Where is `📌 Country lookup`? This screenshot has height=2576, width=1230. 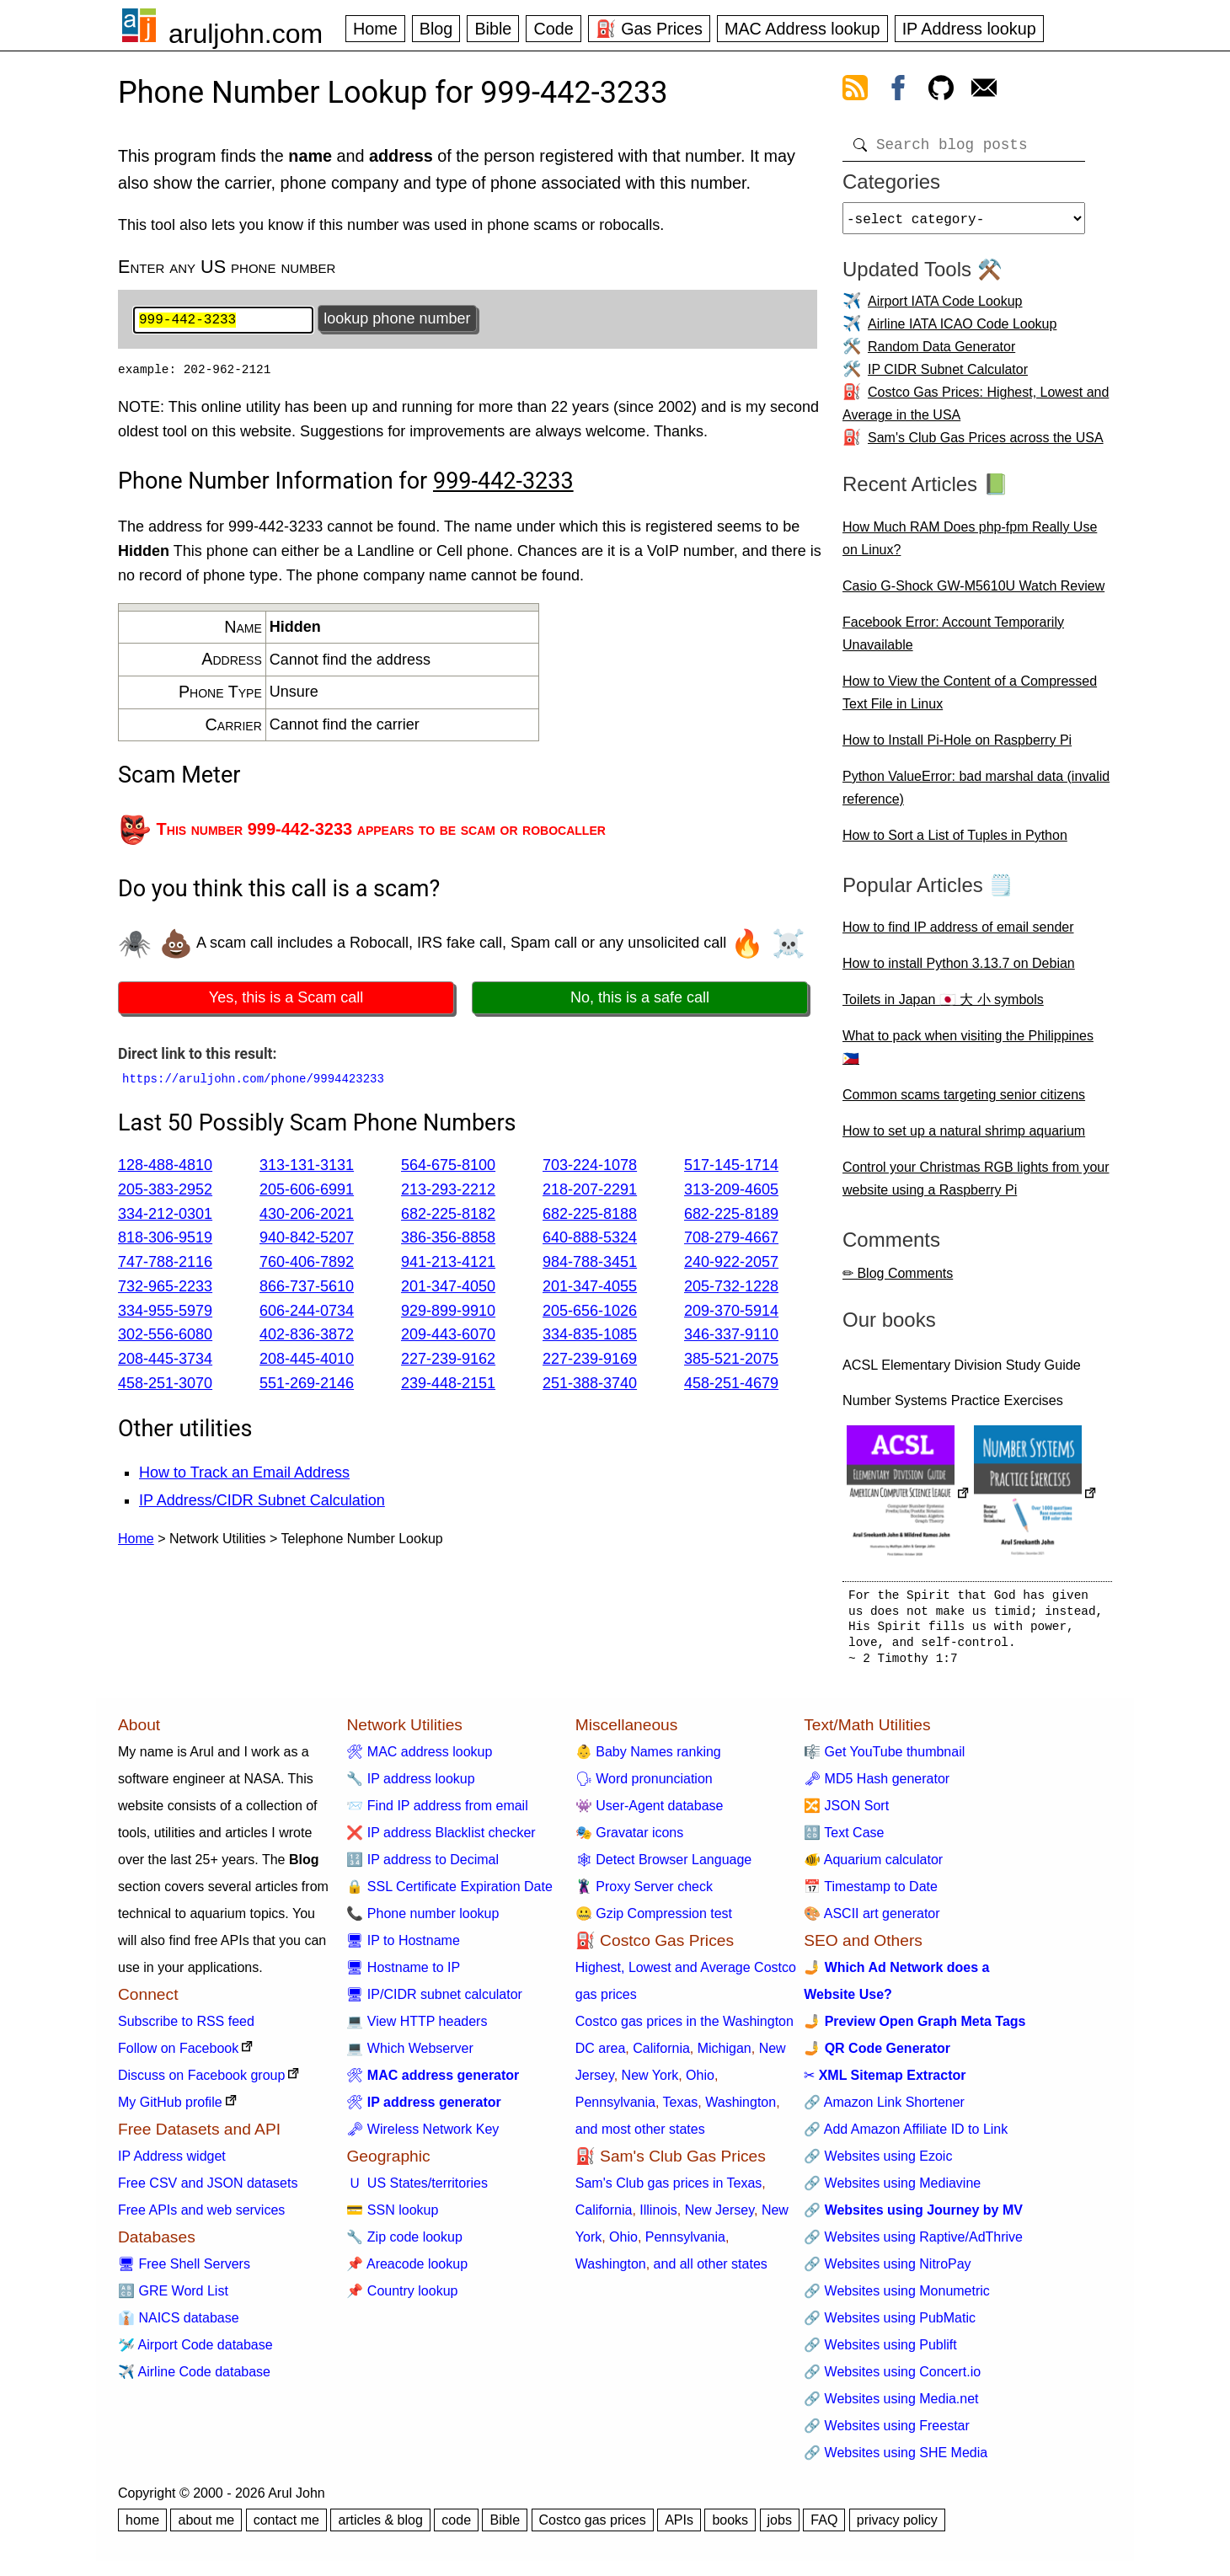 📌 Country lookup is located at coordinates (401, 2297).